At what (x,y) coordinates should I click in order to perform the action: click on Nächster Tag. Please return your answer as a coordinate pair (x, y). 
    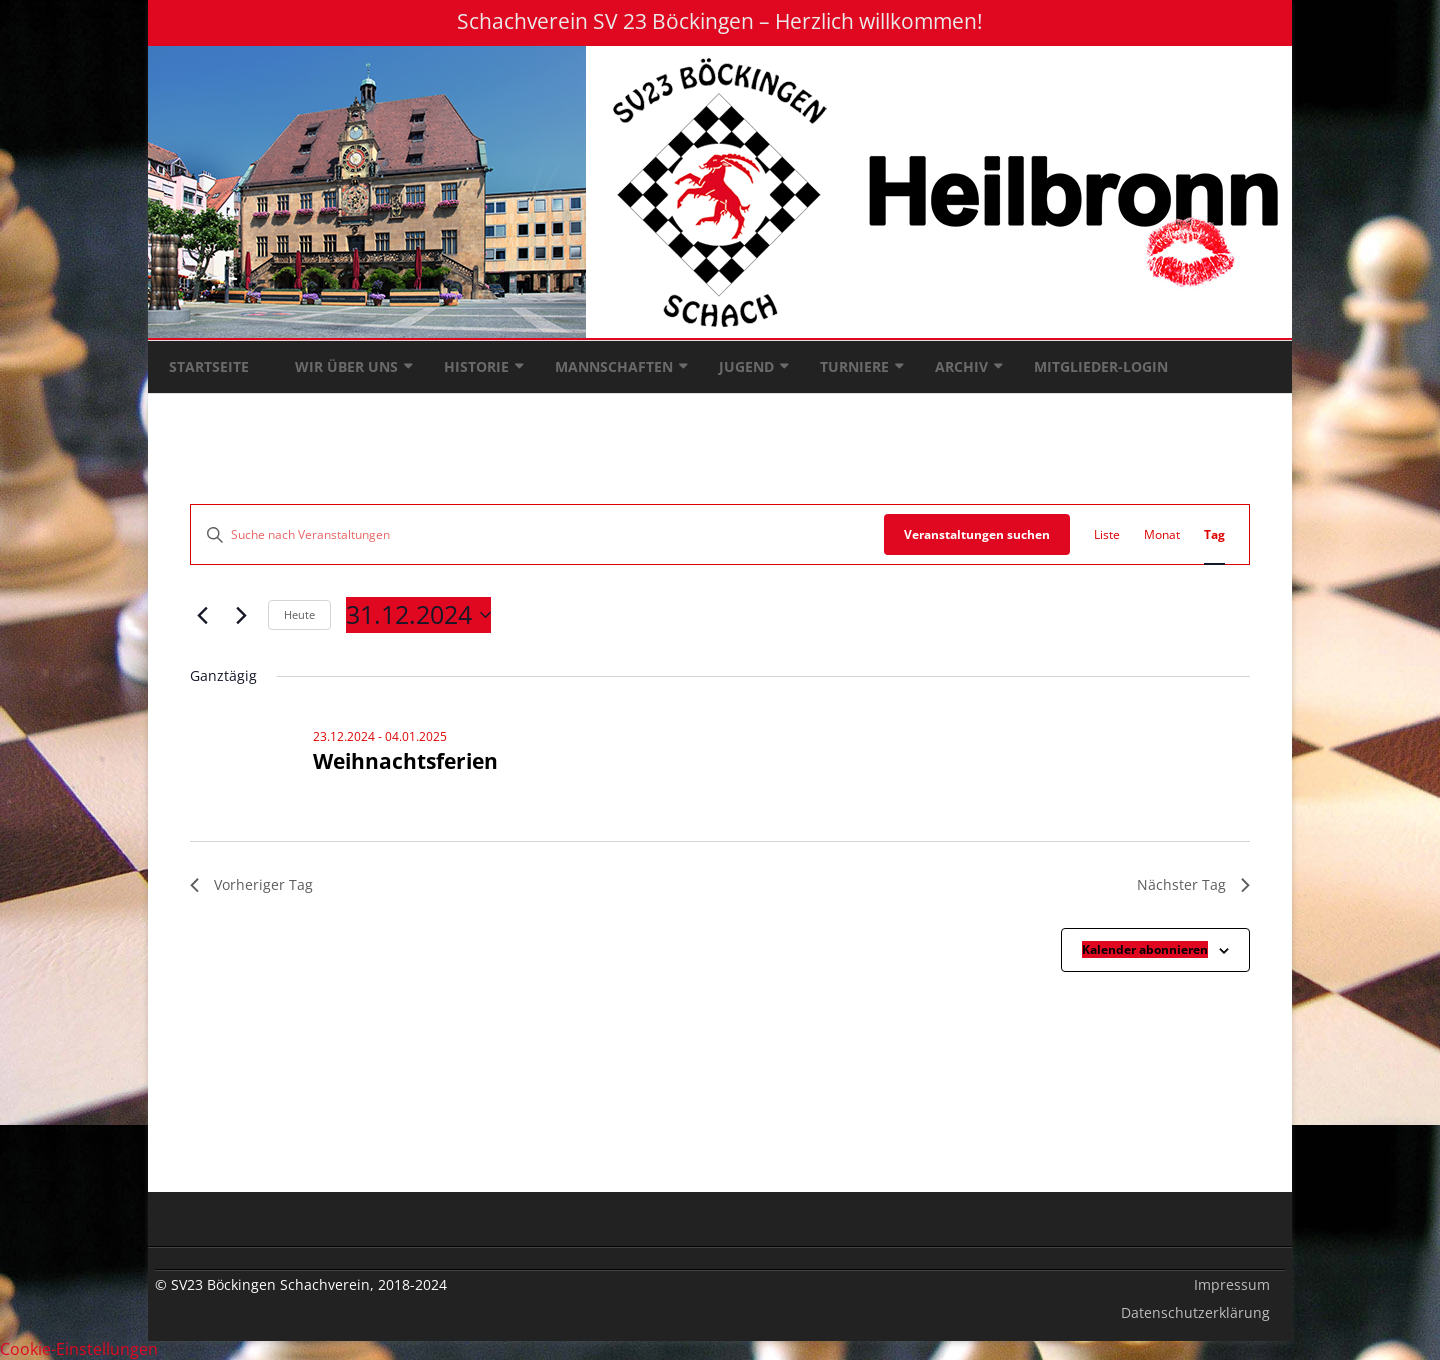
    Looking at the image, I should click on (1193, 884).